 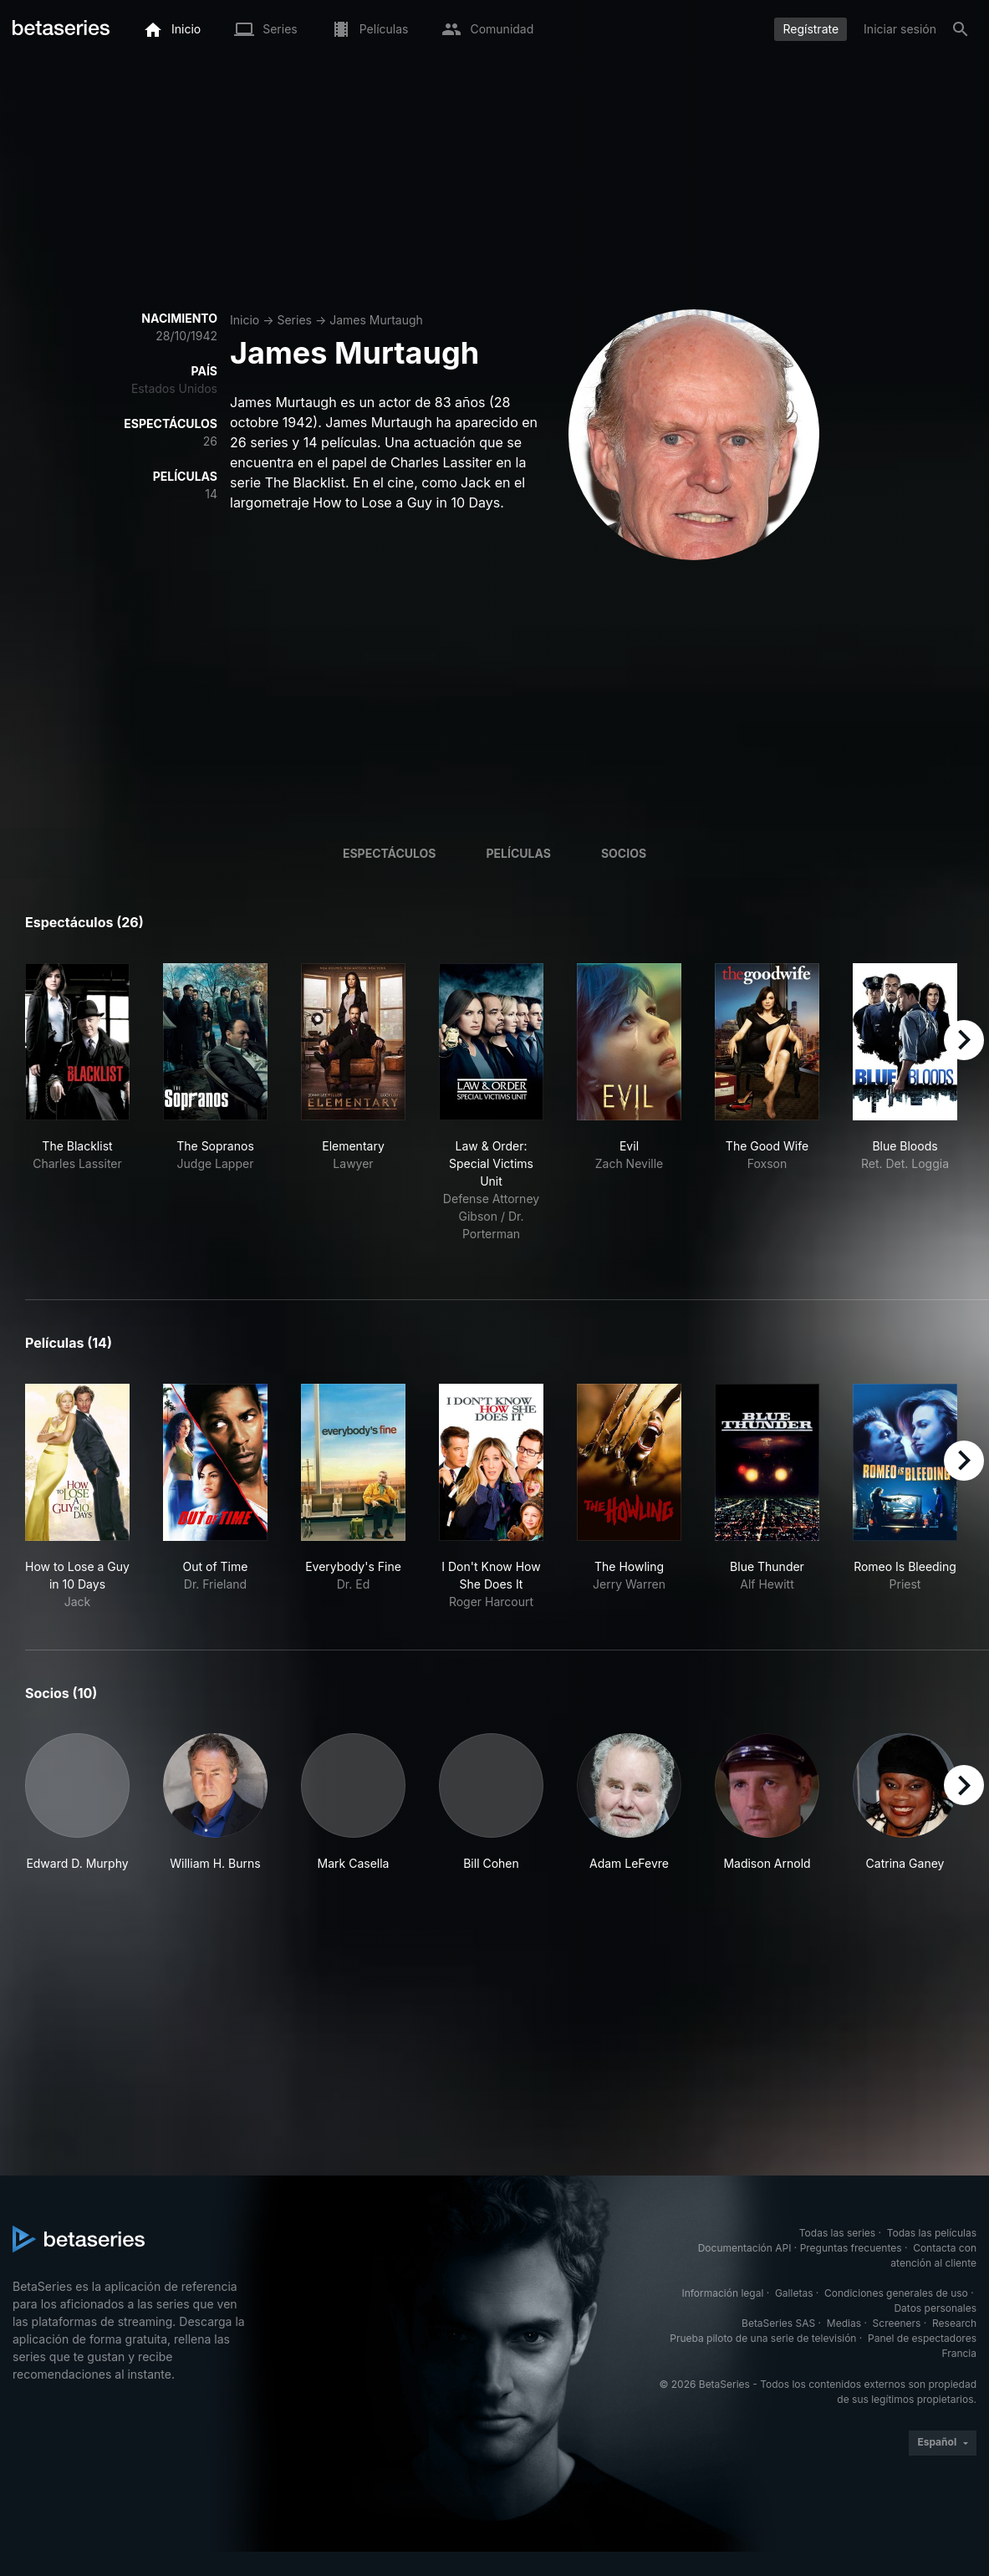 I want to click on Películas, so click(x=519, y=853).